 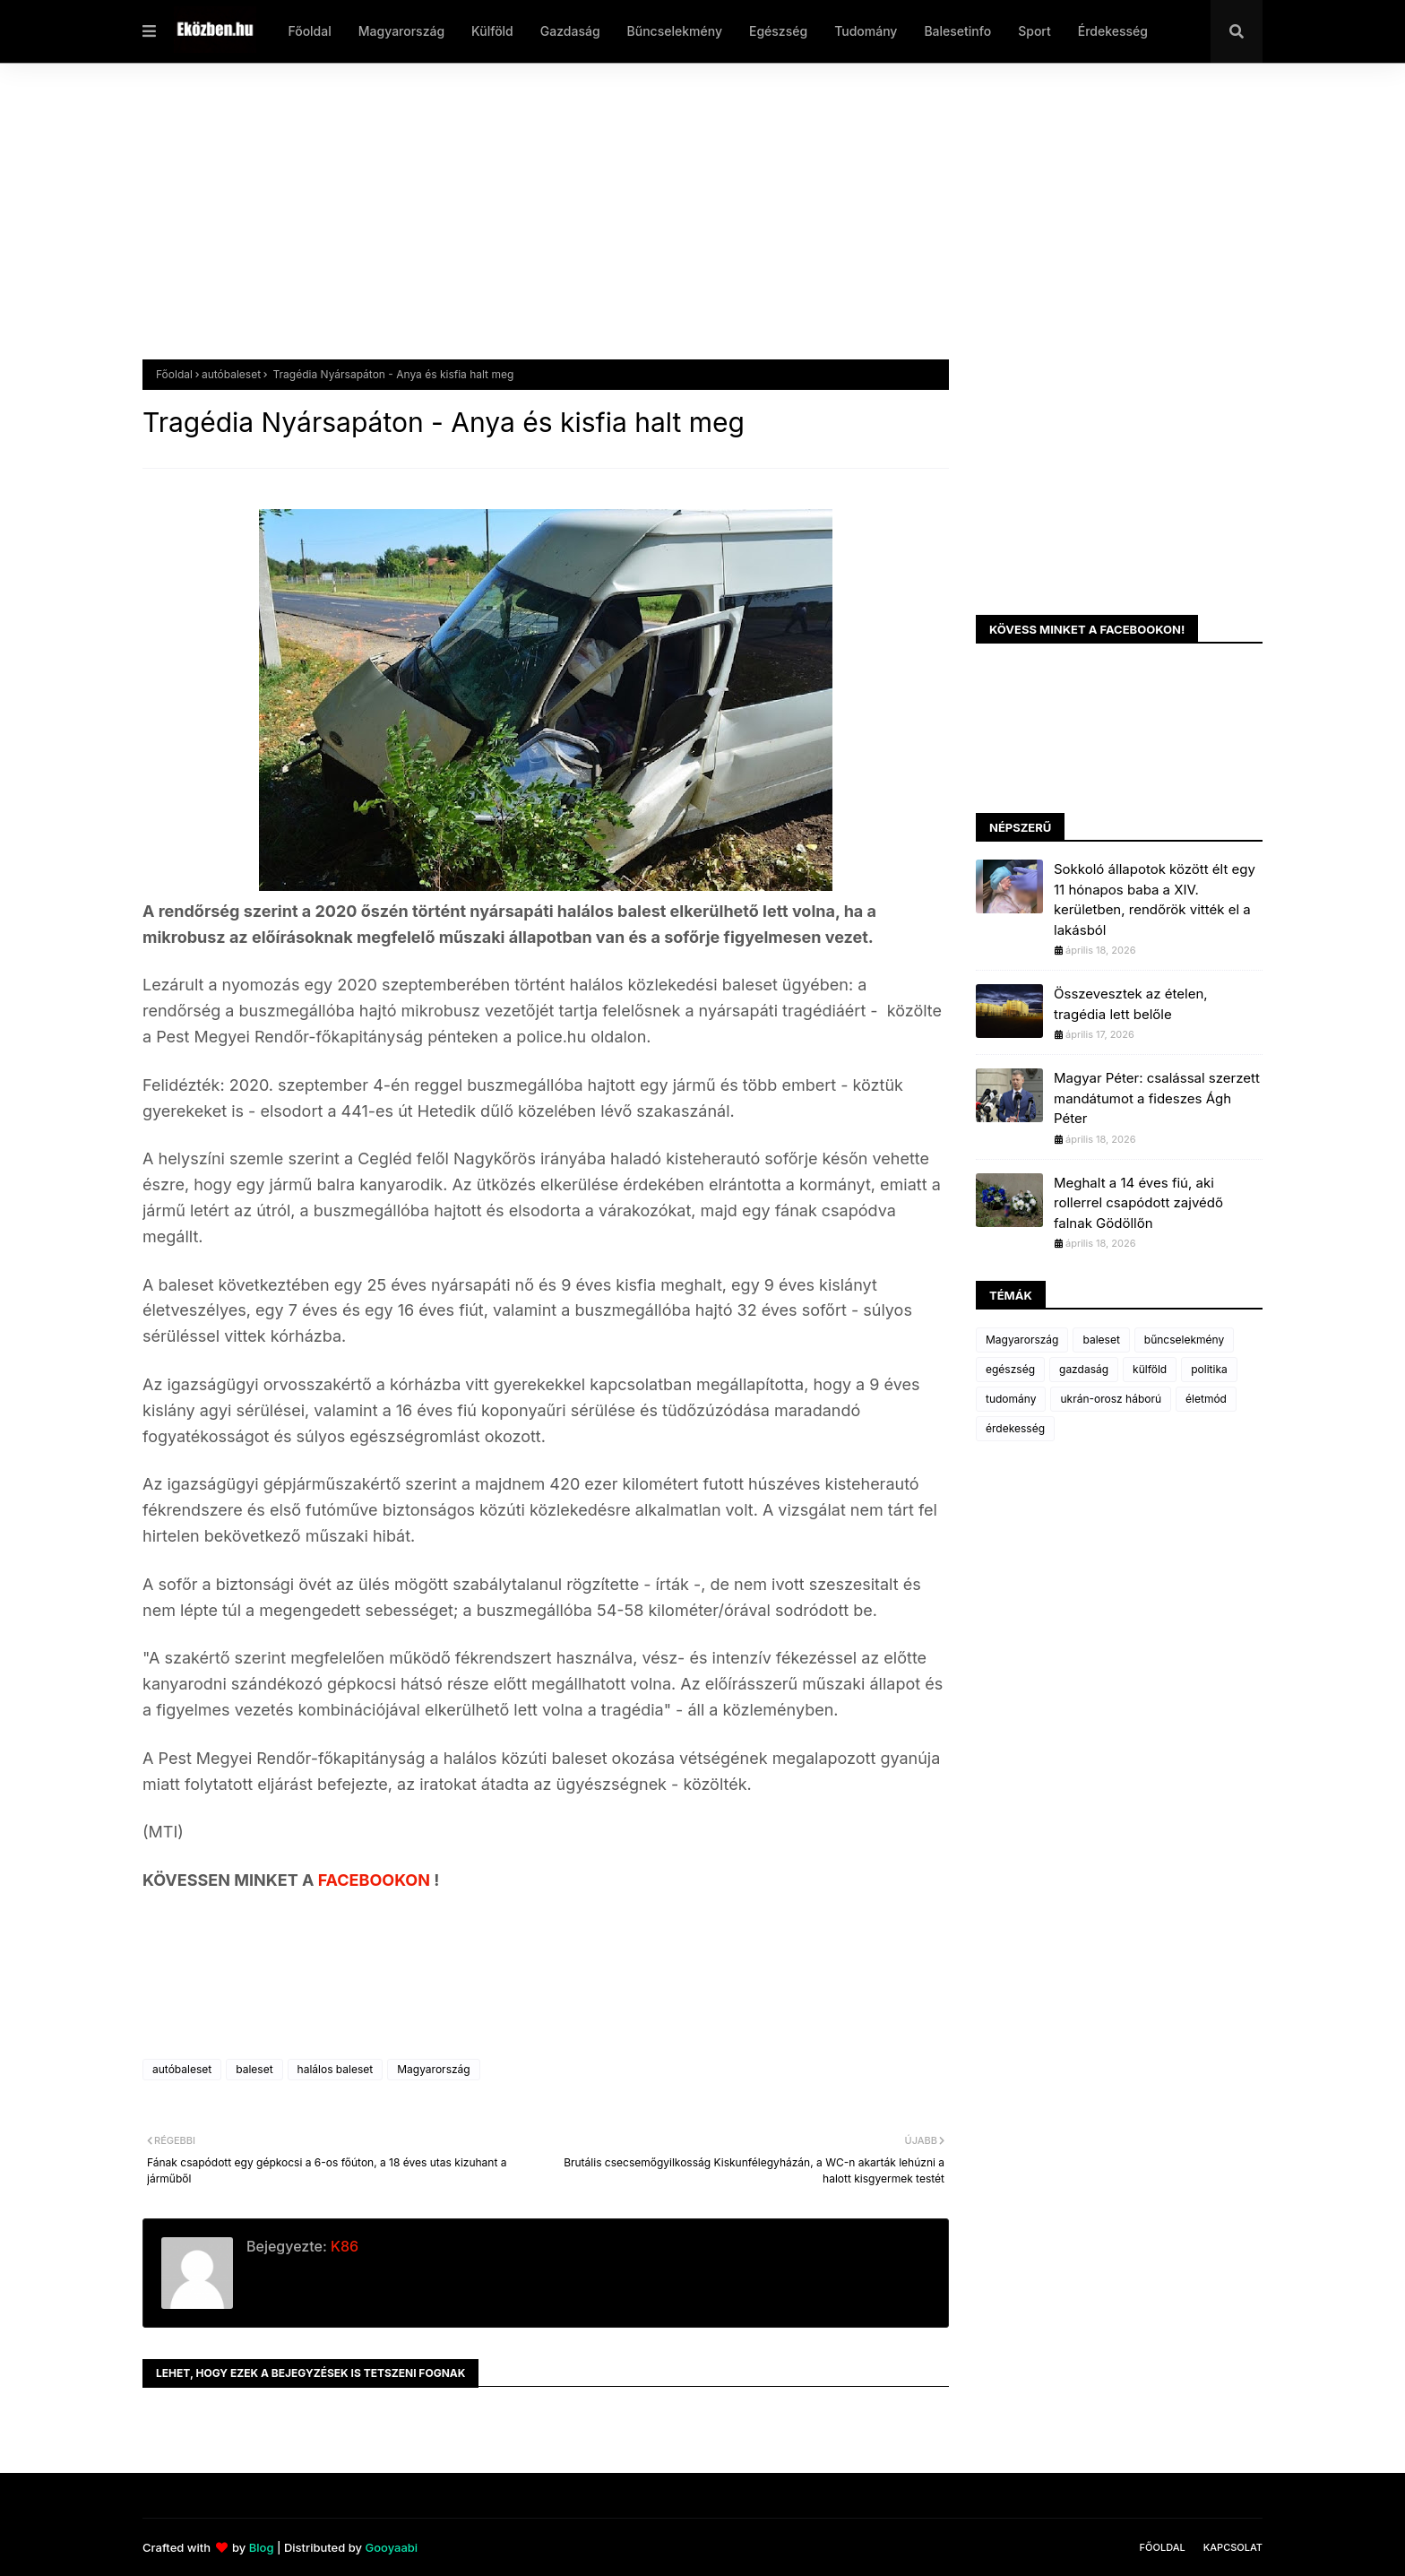 I want to click on Sport [menuitem], so click(x=1034, y=31).